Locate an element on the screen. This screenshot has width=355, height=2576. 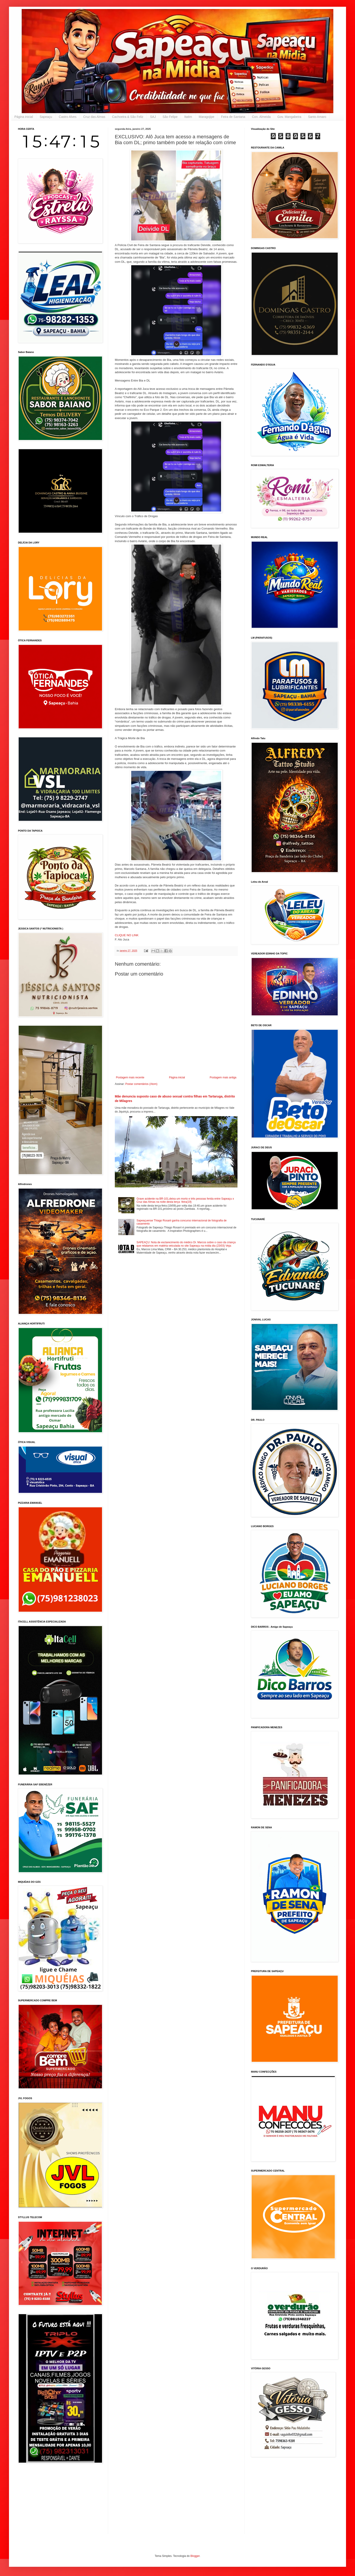
Cachoeira & São Feliz is located at coordinates (127, 117).